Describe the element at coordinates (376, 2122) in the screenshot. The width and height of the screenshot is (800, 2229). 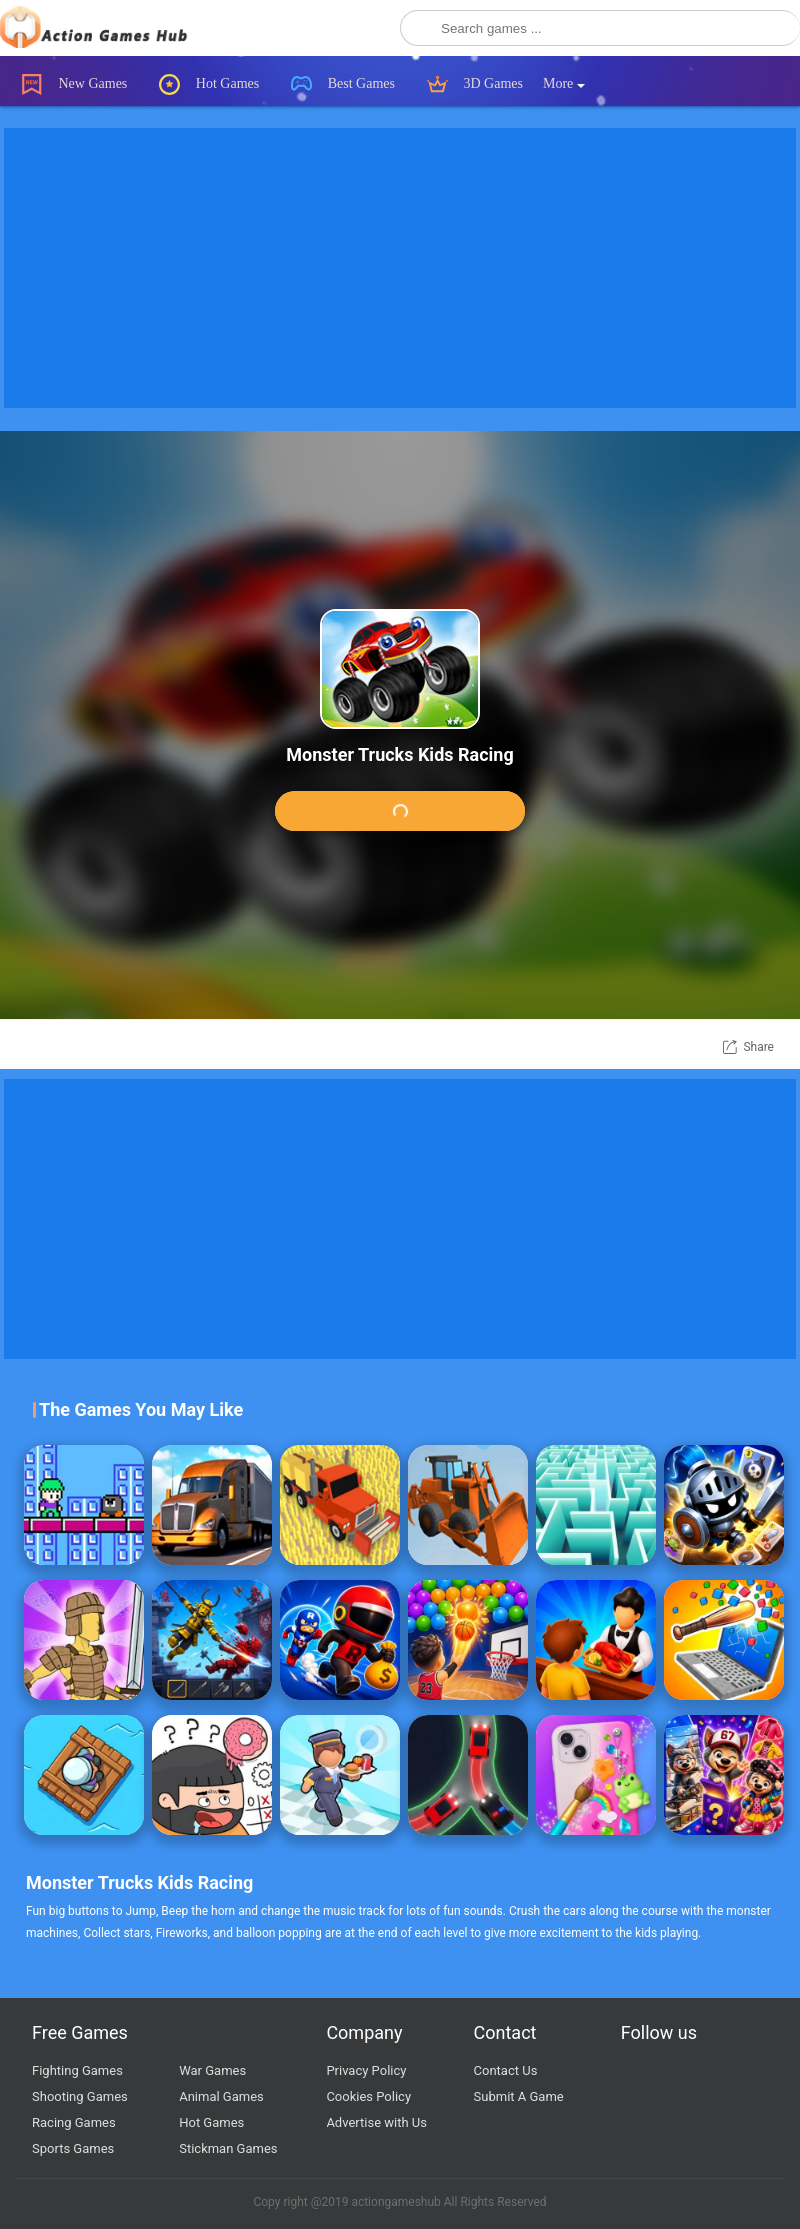
I see `Advertise with Us` at that location.